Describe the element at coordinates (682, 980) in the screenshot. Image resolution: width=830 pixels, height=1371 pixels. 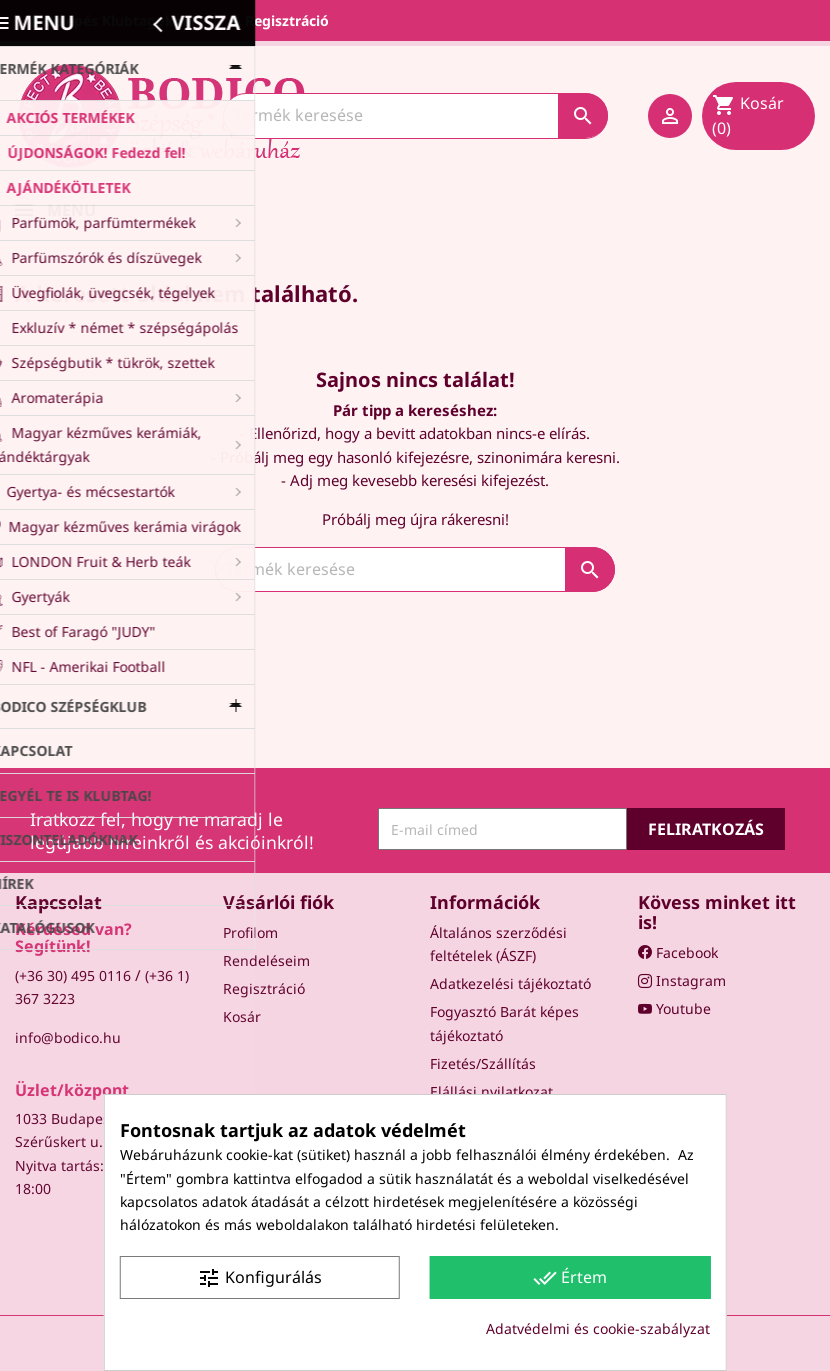
I see `Instagram` at that location.